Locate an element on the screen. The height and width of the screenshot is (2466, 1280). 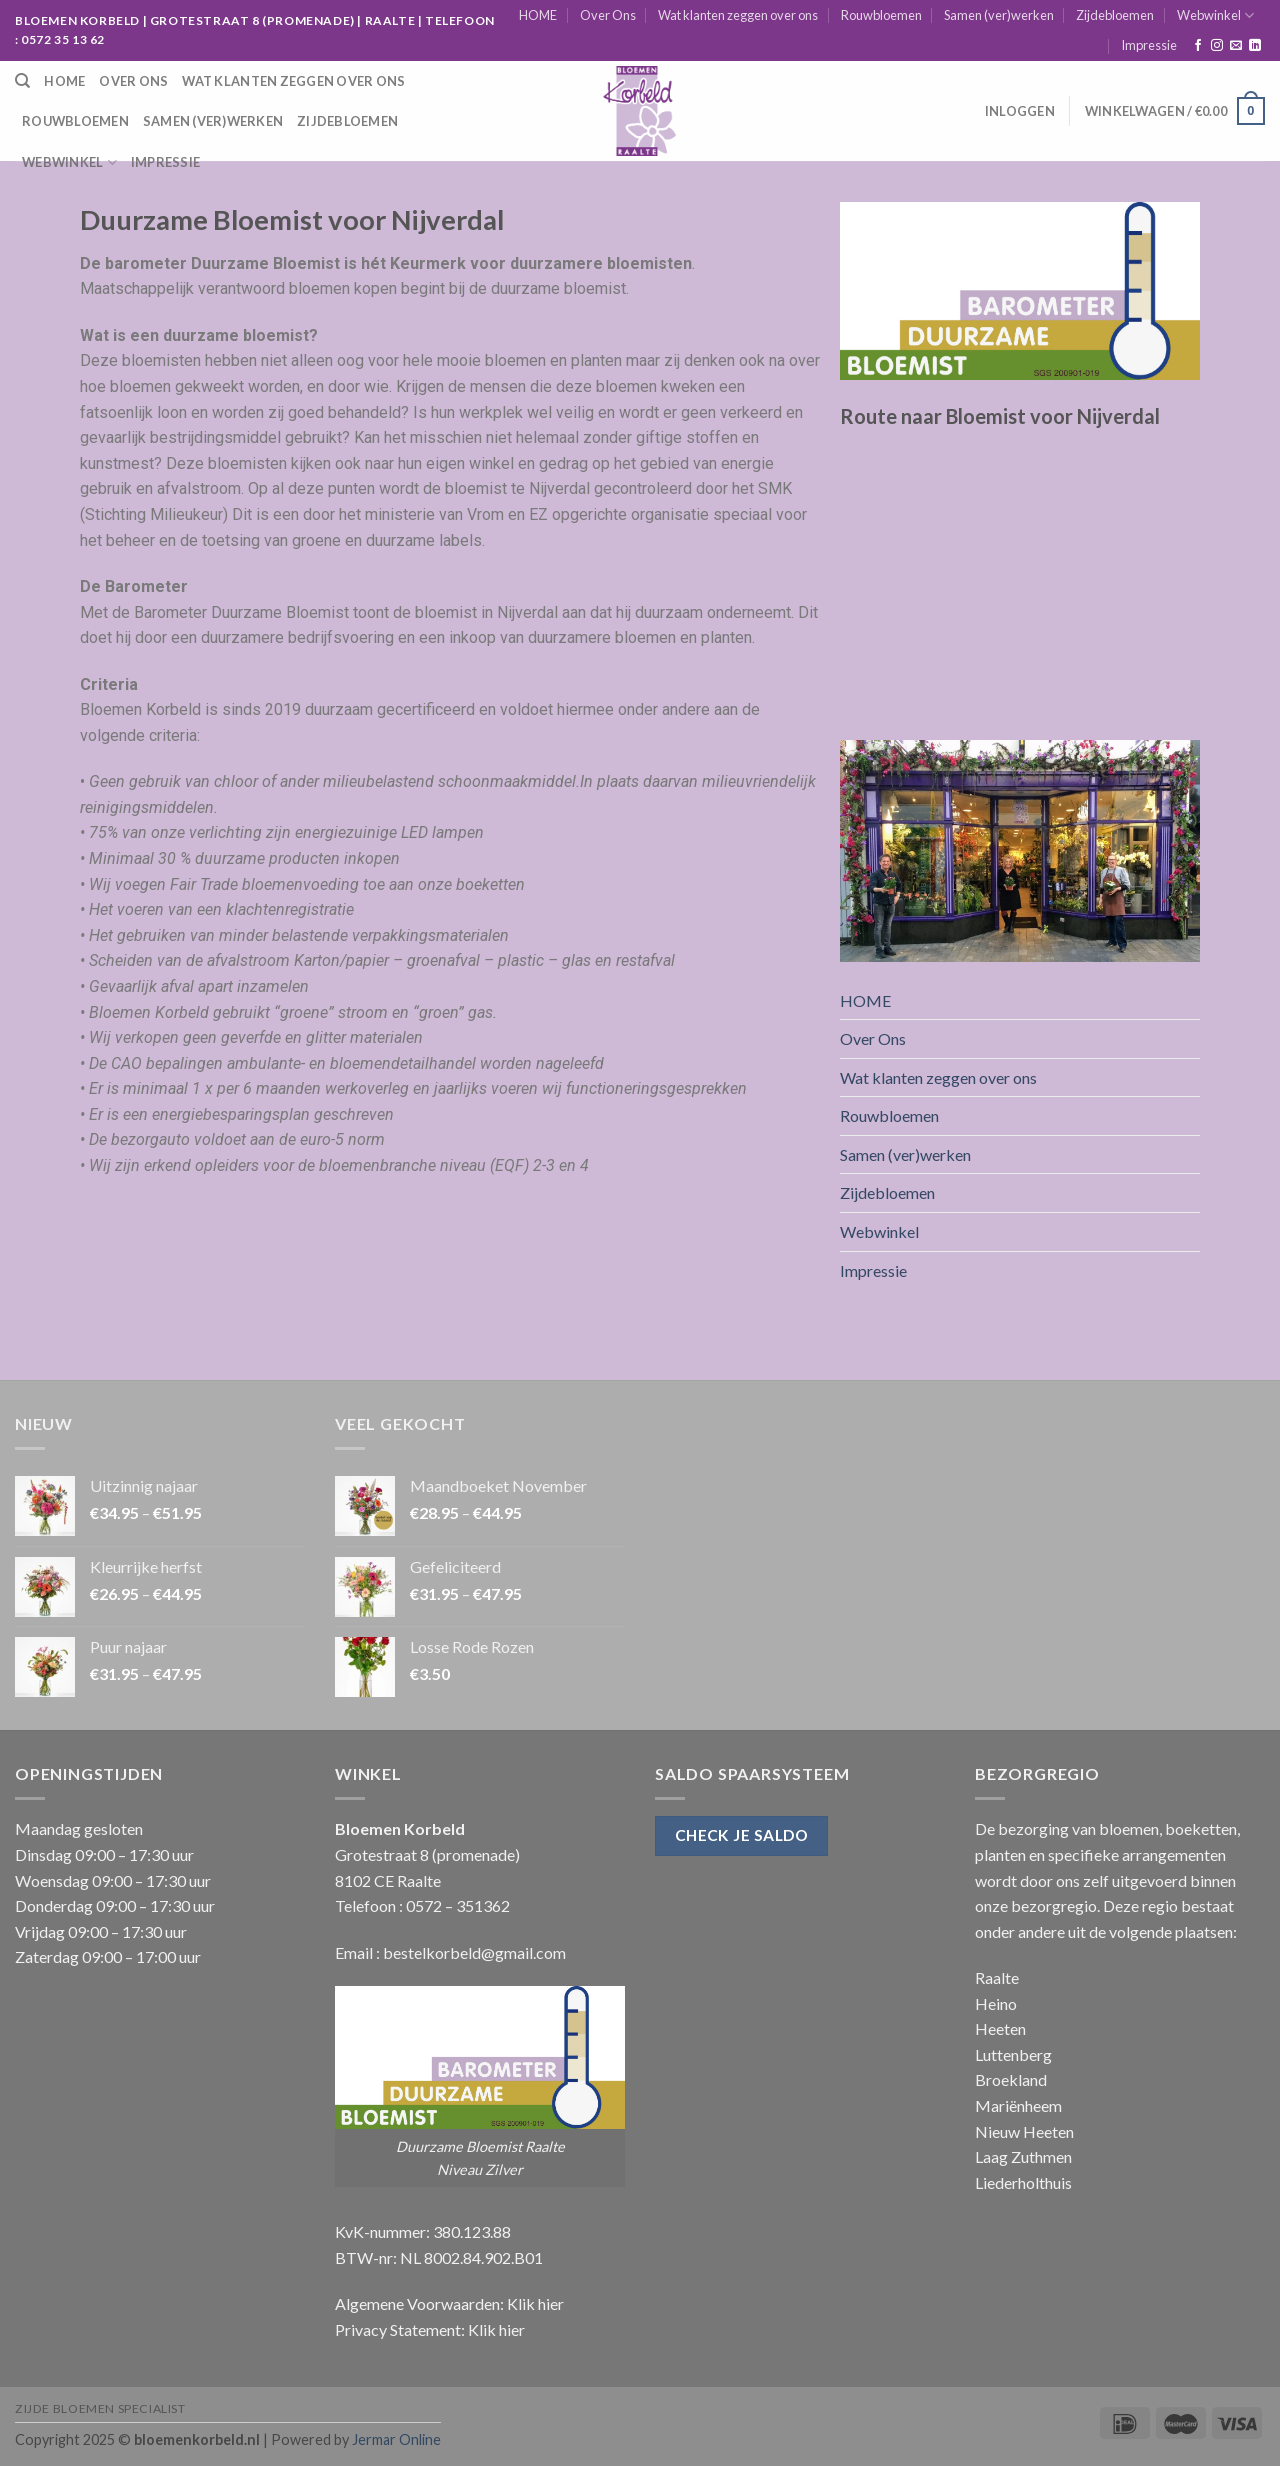
bestelkorbeld@gmail.com is located at coordinates (474, 1952).